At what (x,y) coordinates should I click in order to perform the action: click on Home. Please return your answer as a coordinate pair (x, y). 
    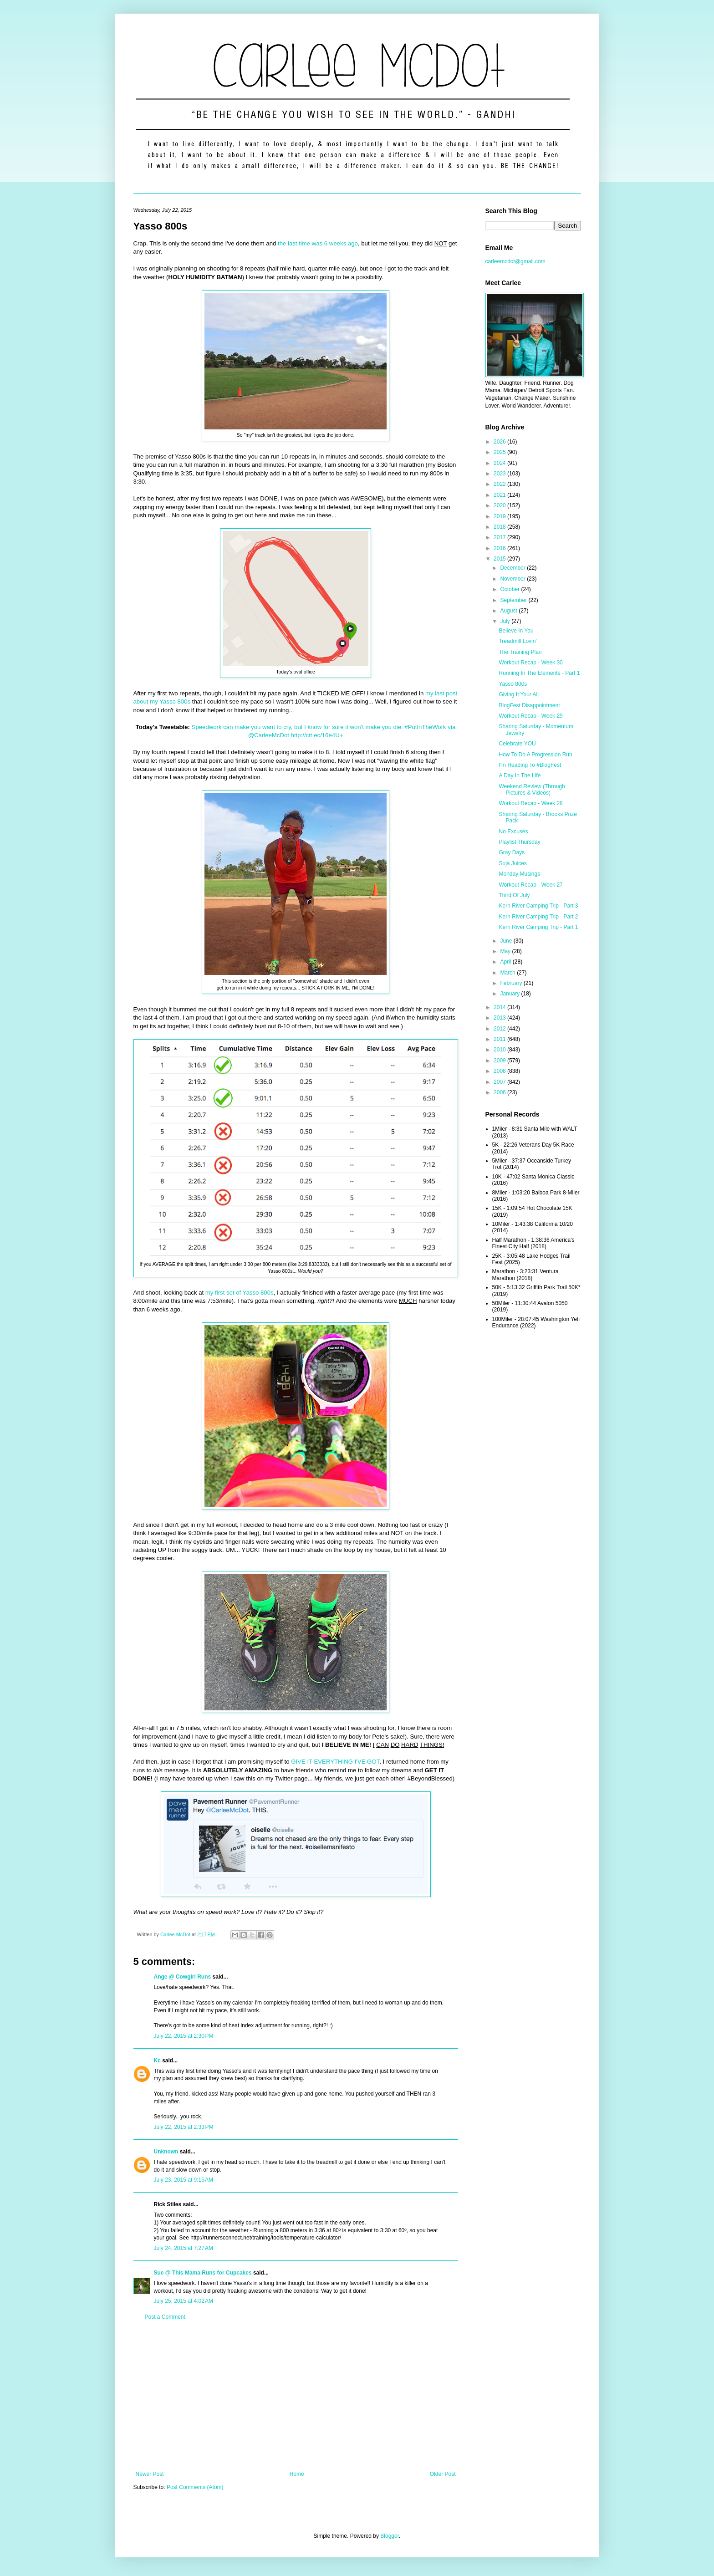
    Looking at the image, I should click on (297, 2474).